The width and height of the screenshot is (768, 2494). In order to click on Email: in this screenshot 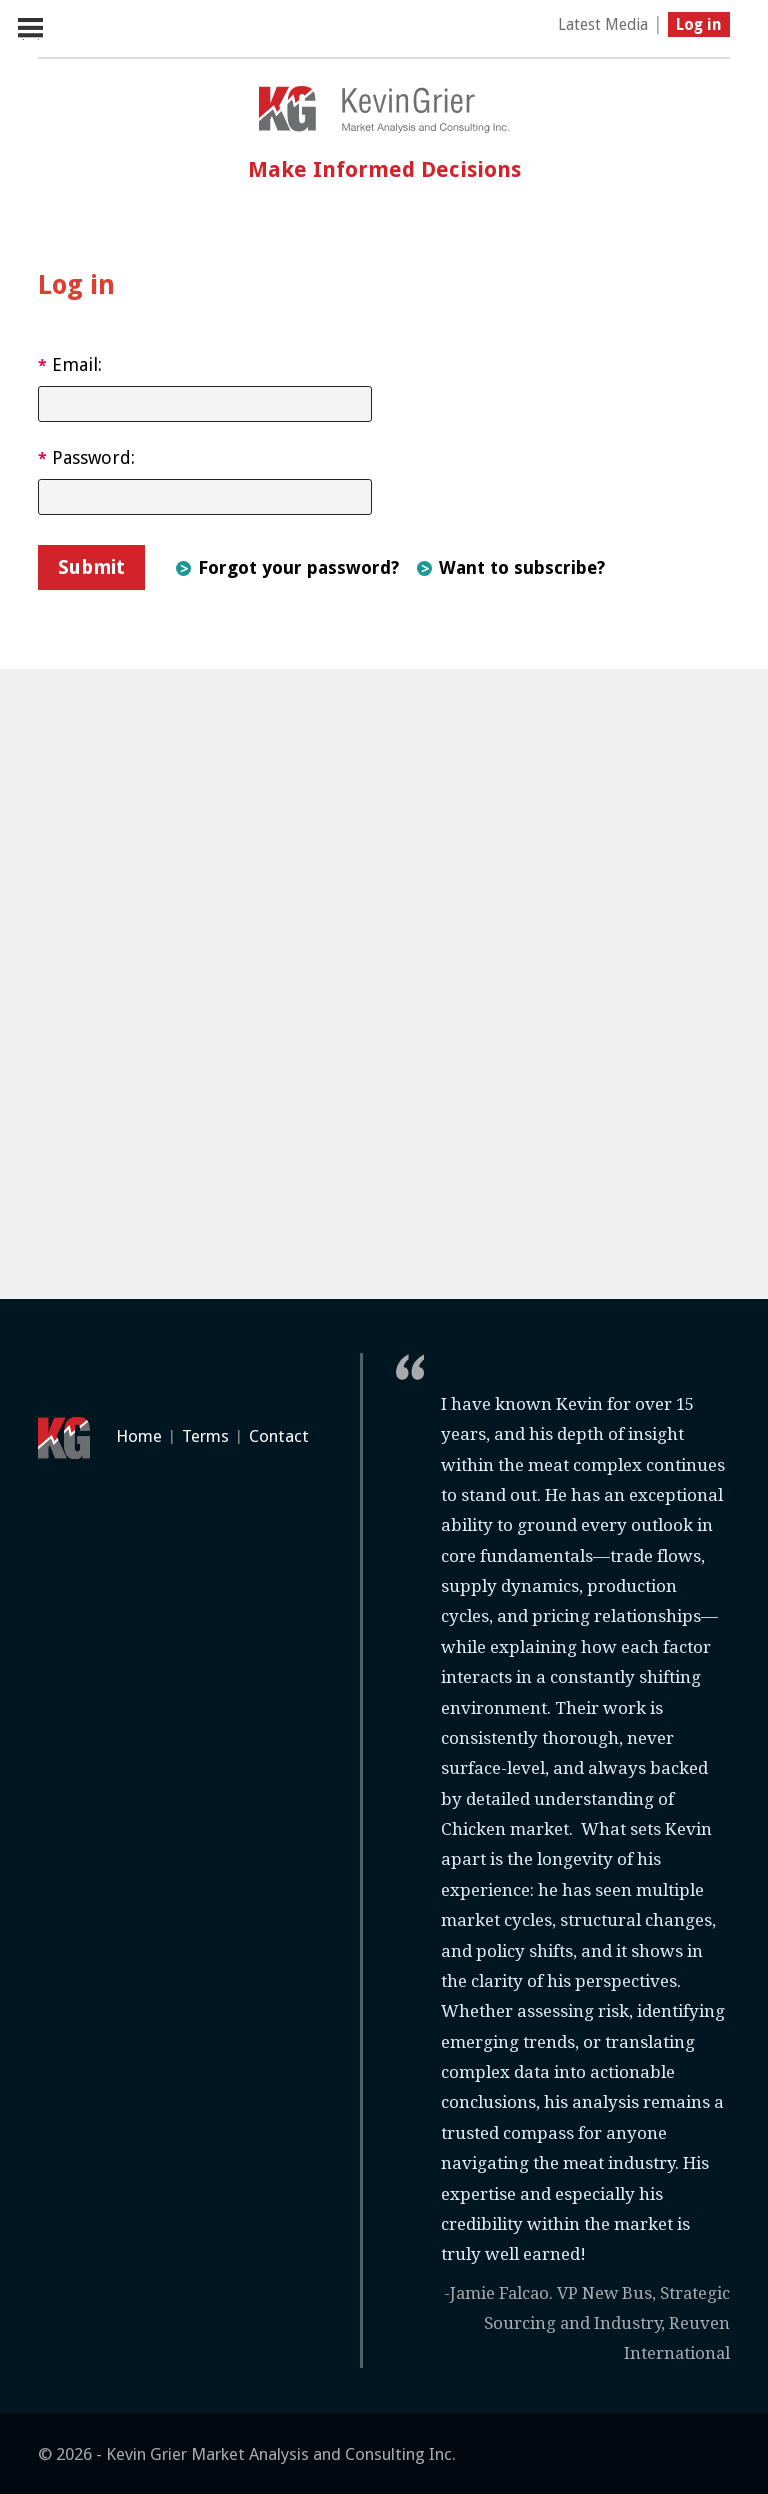, I will do `click(70, 364)`.